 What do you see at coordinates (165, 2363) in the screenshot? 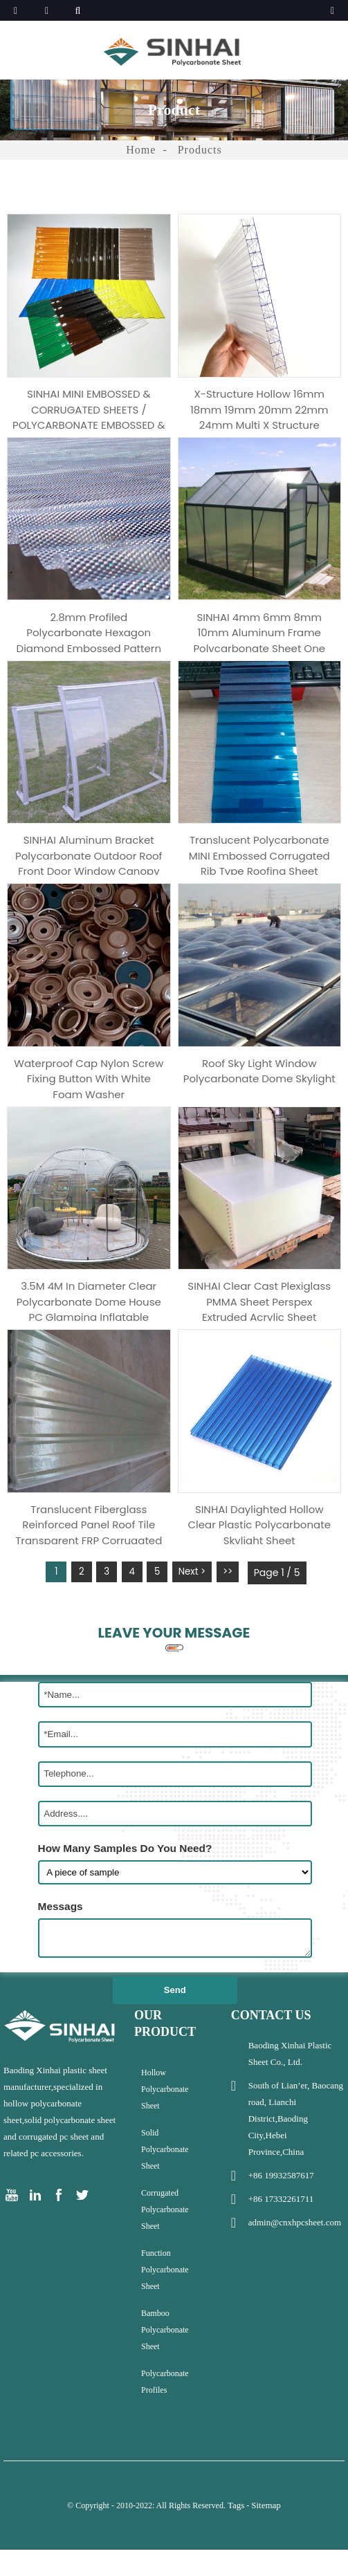
I see `Bamboo Polycarbonate Sheet` at bounding box center [165, 2363].